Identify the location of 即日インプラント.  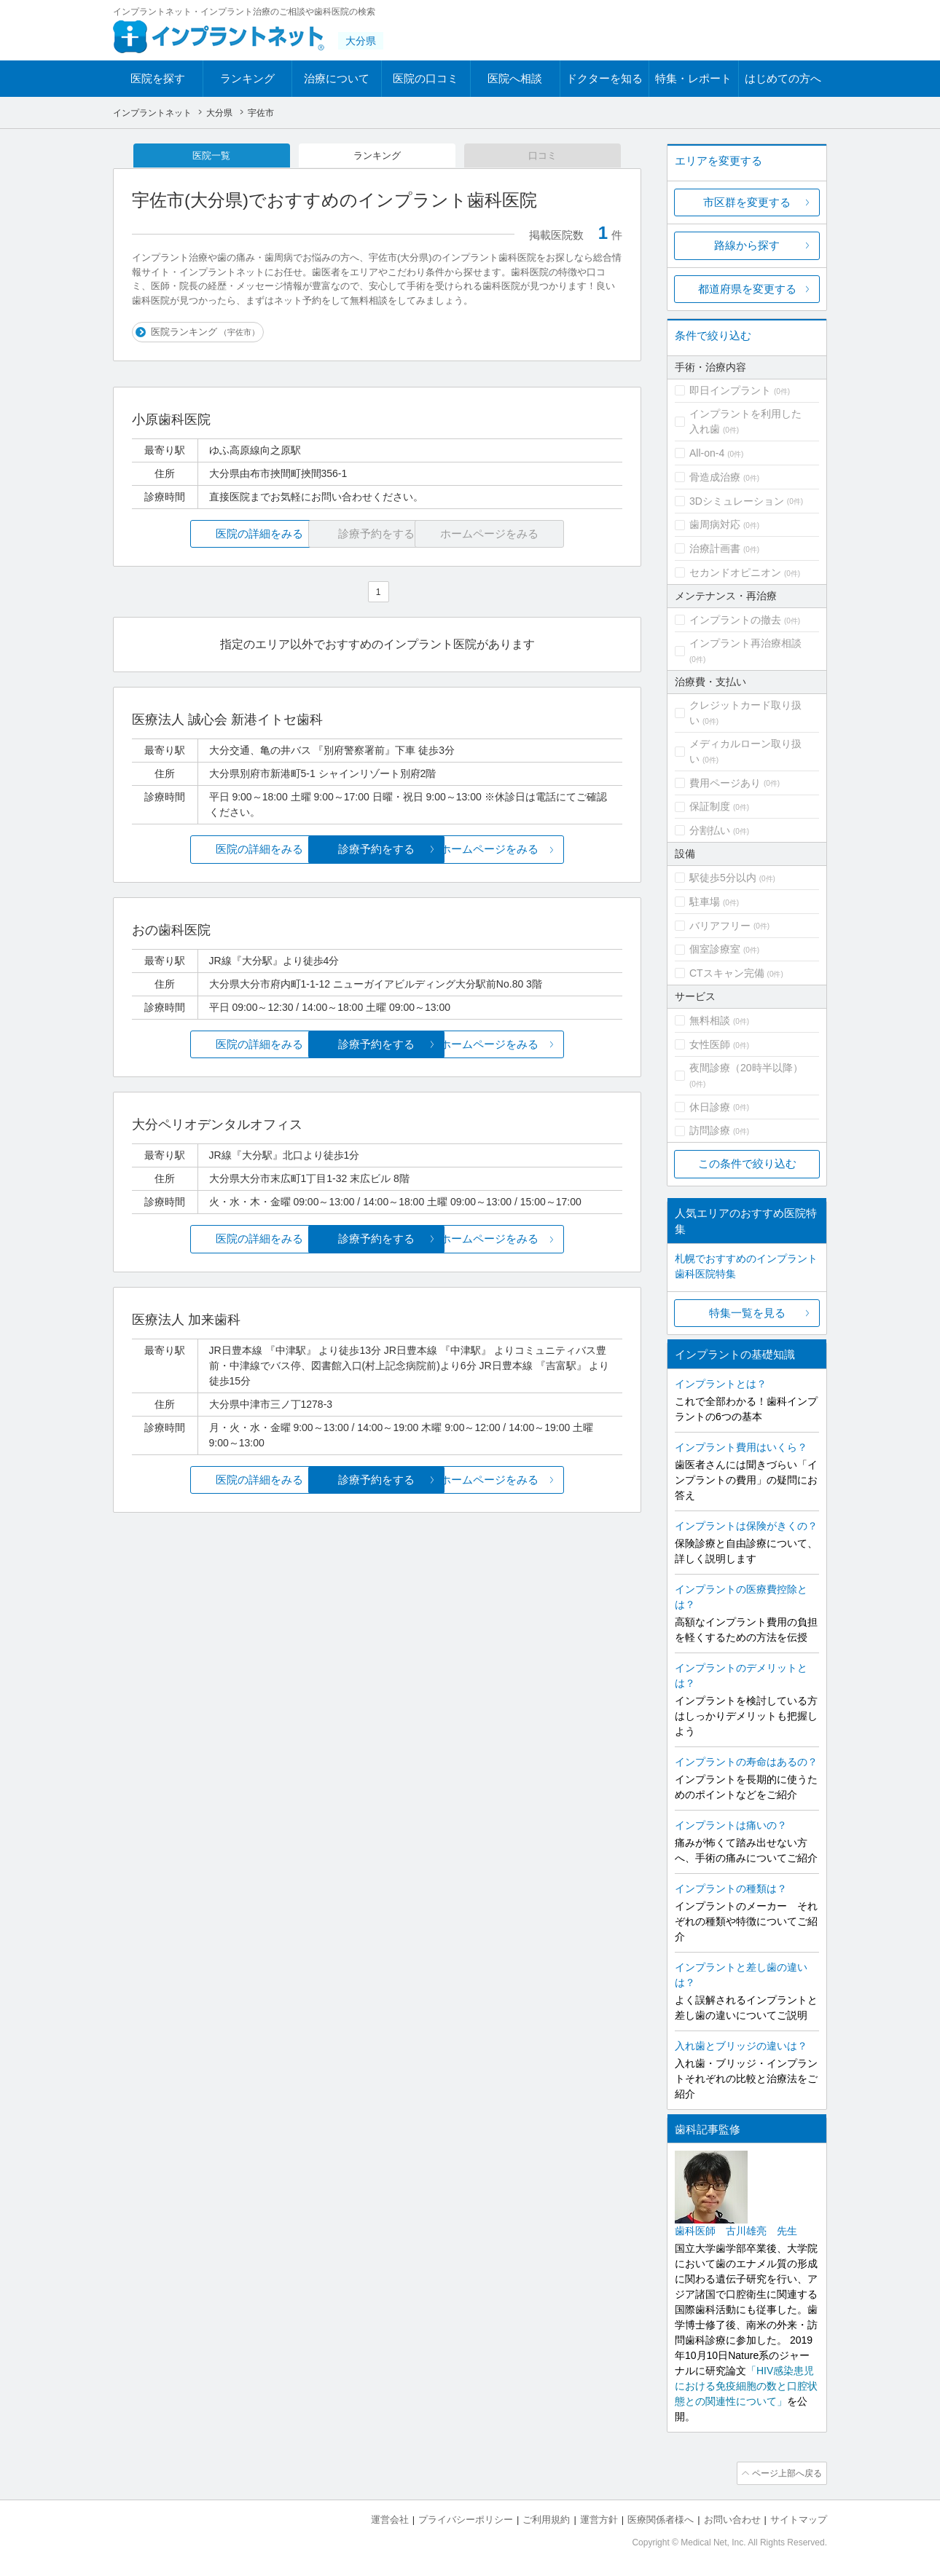
(730, 390).